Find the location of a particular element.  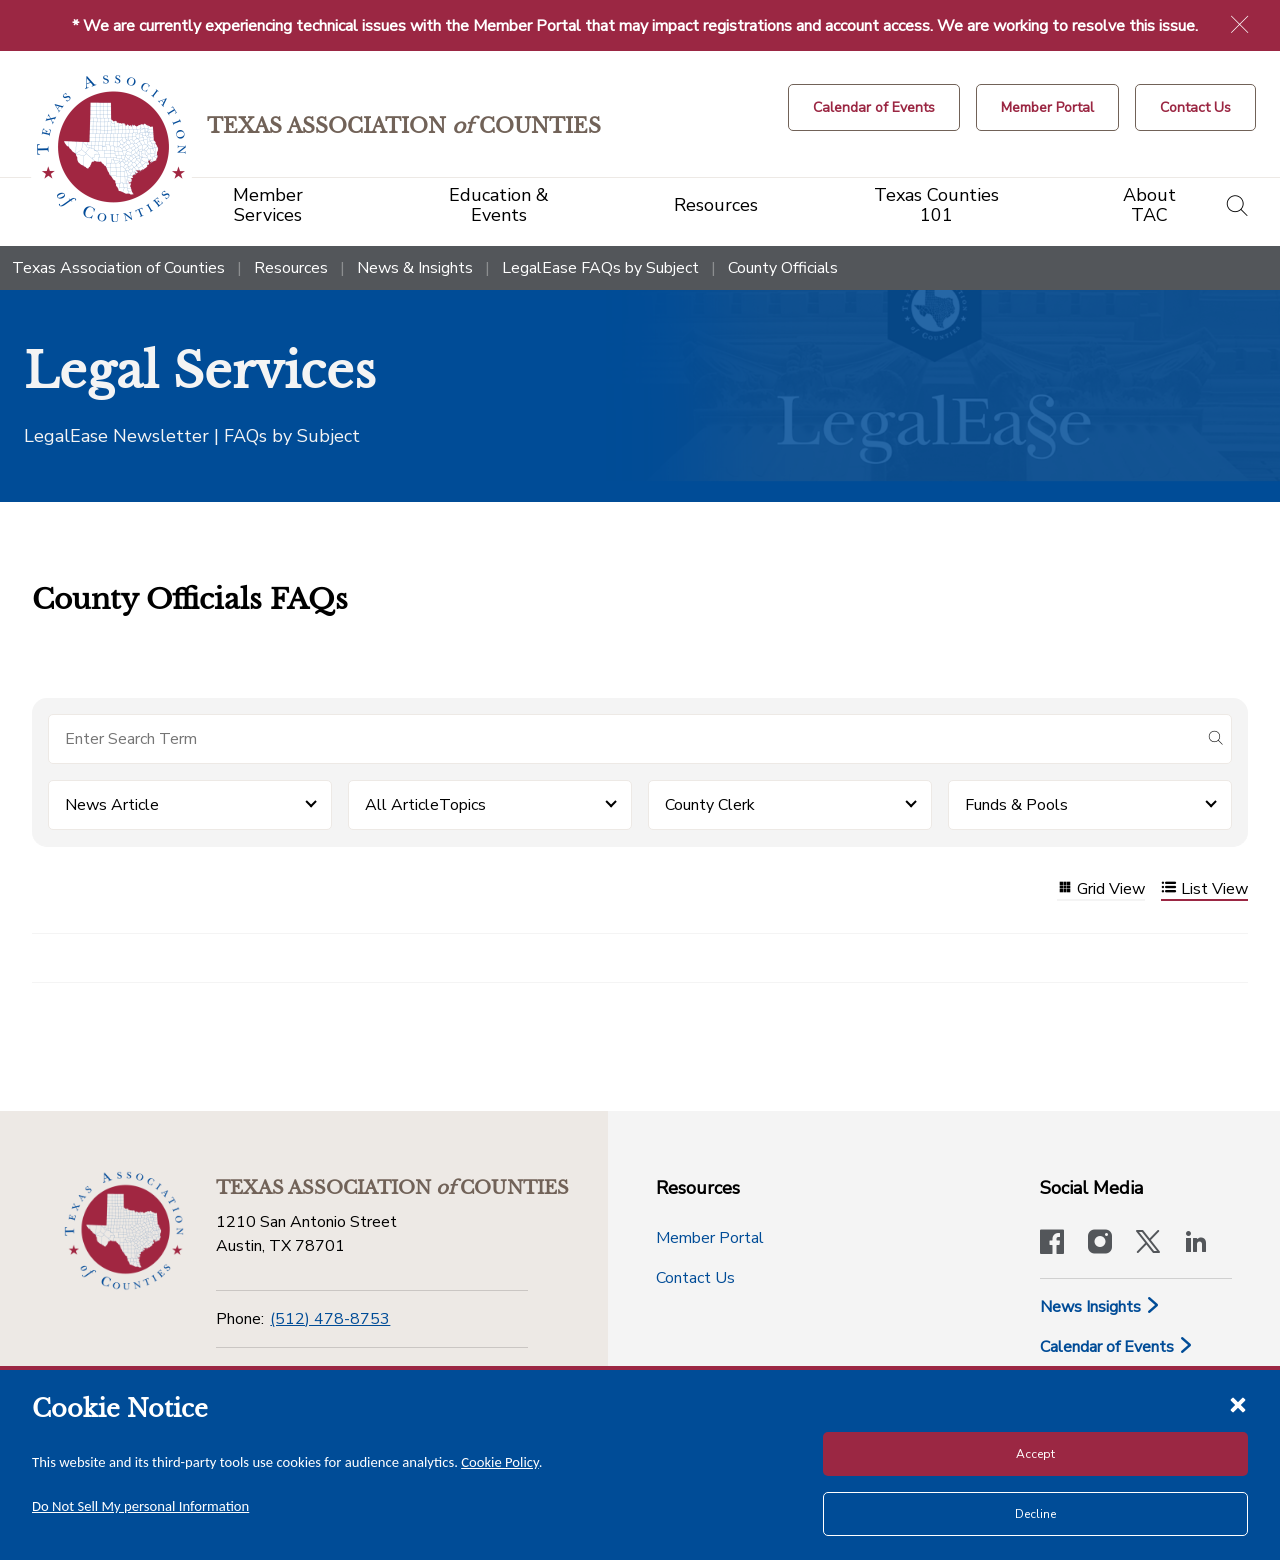

[TAC's LinkedIn page] is located at coordinates (1196, 1244).